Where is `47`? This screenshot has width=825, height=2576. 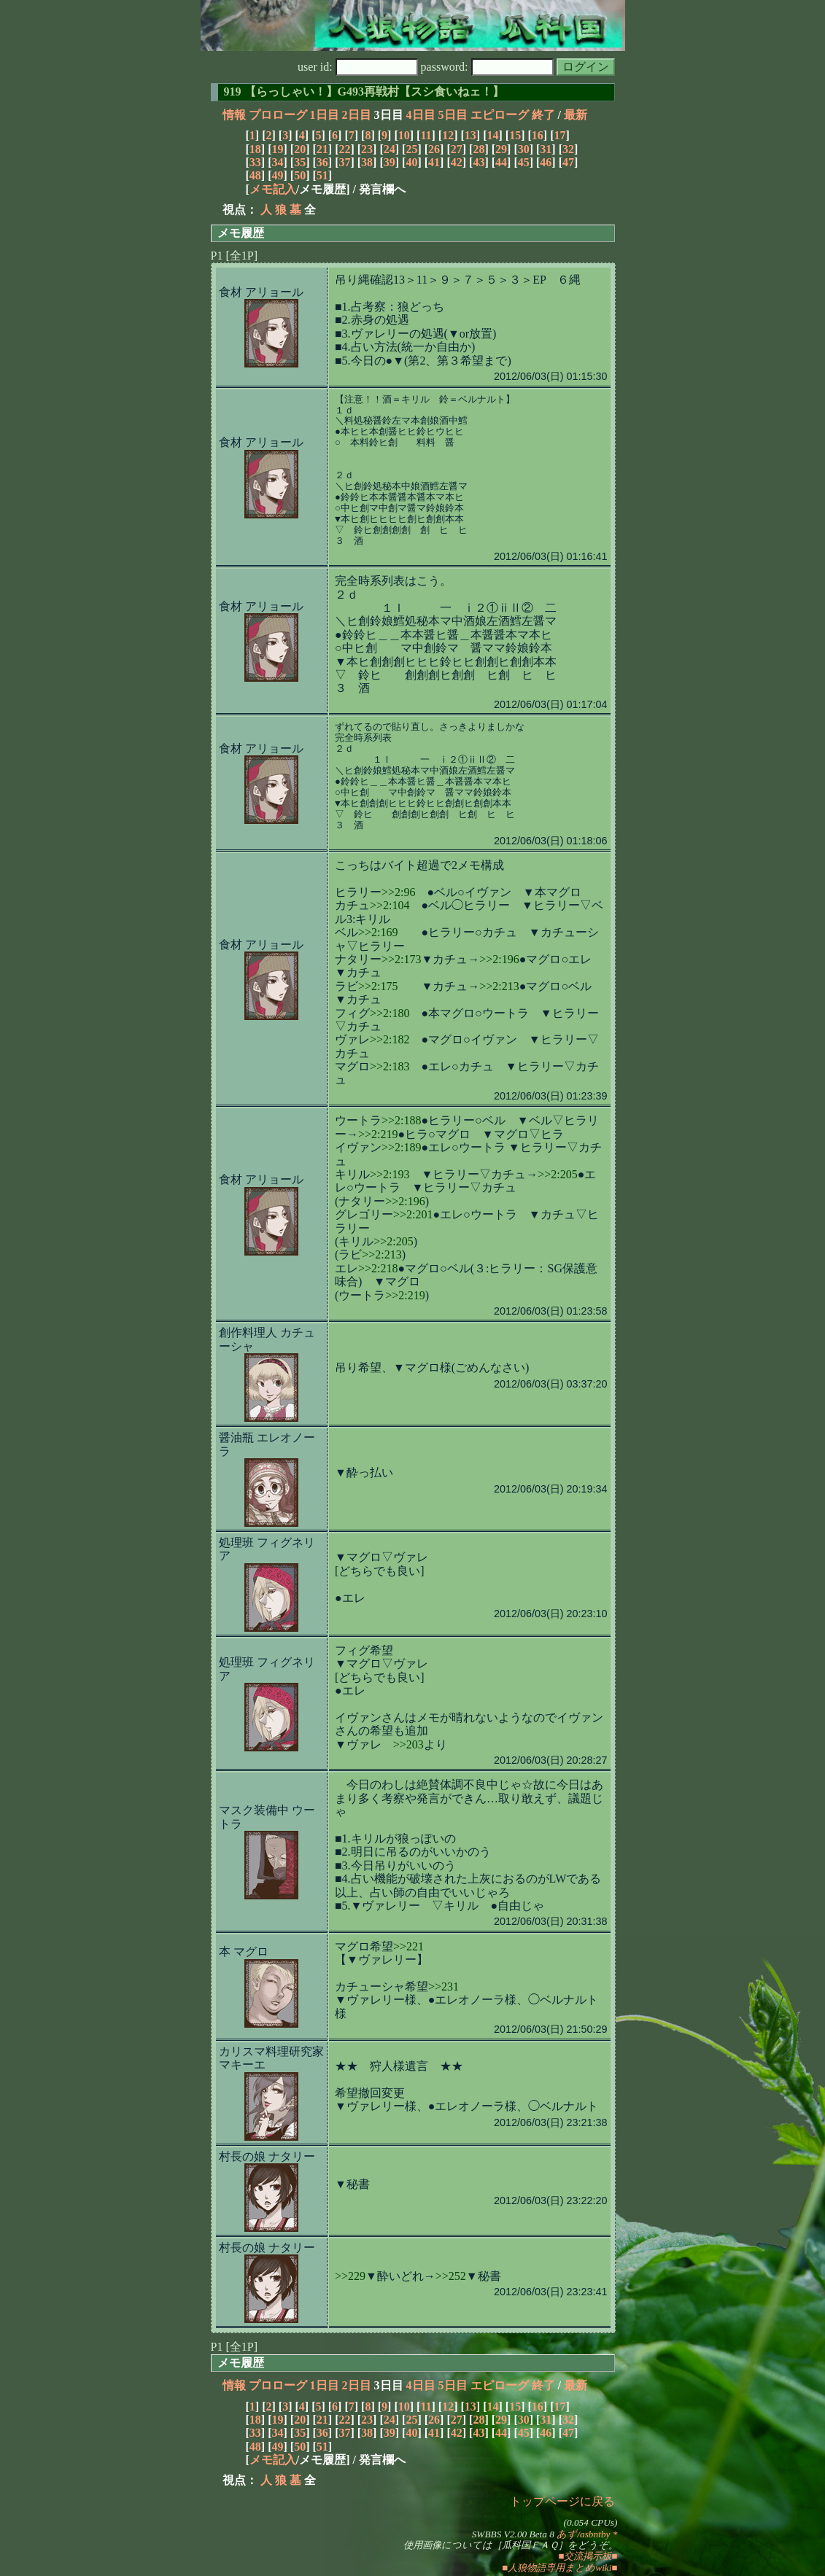 47 is located at coordinates (568, 162).